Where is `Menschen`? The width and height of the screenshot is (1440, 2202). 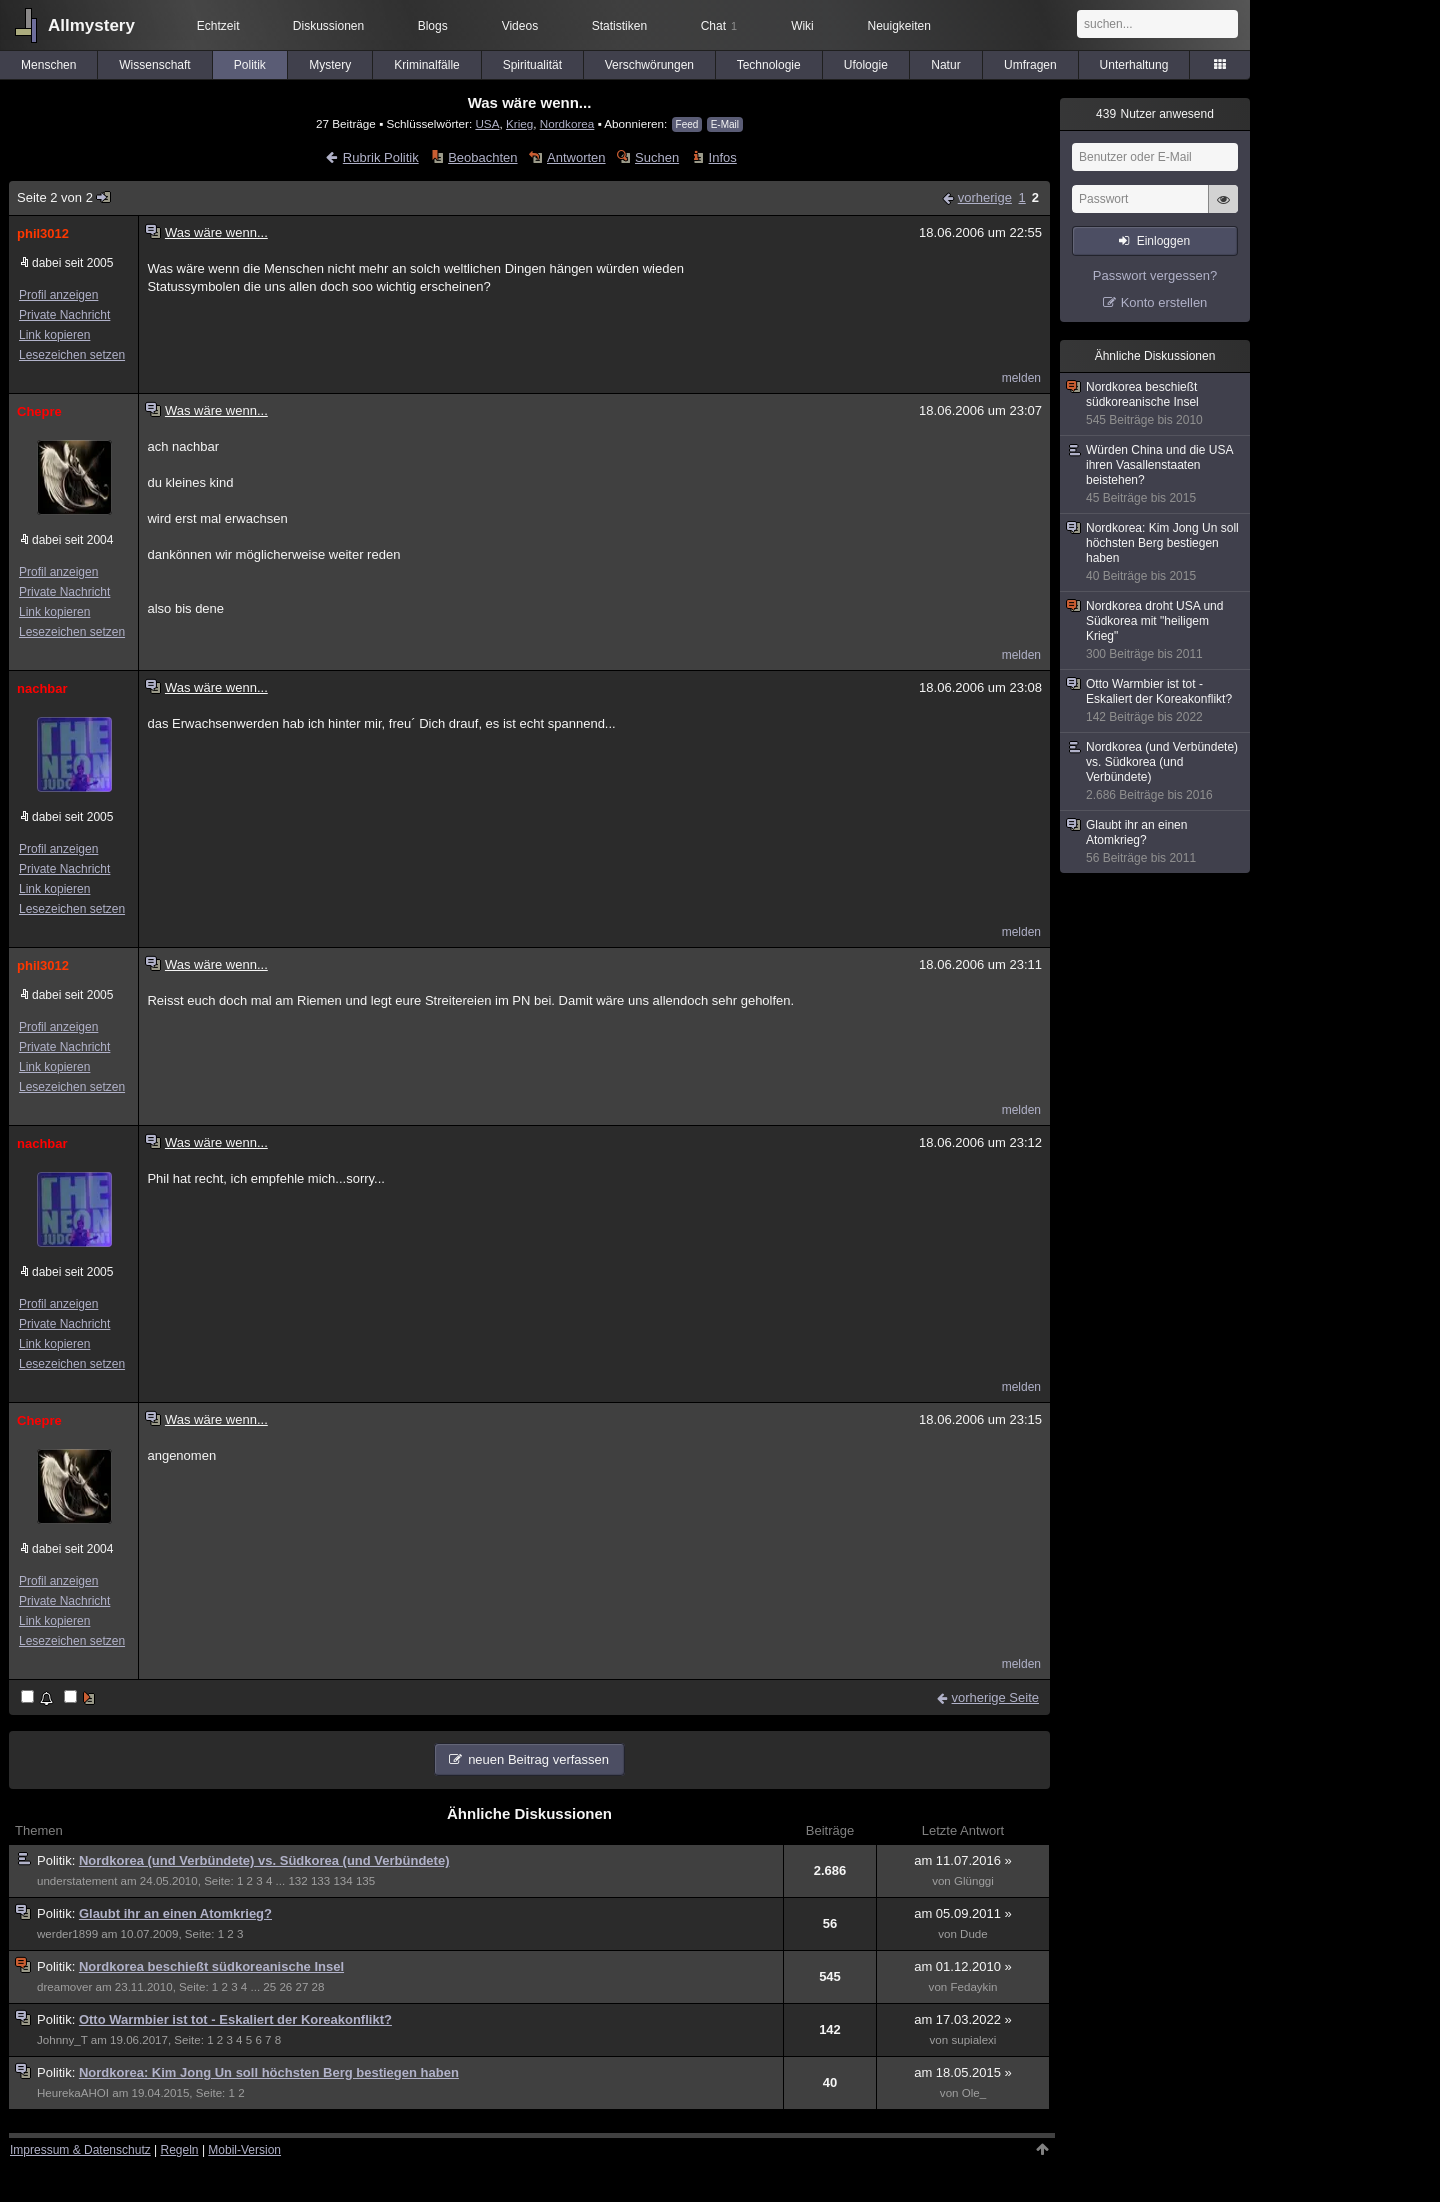 Menschen is located at coordinates (48, 65).